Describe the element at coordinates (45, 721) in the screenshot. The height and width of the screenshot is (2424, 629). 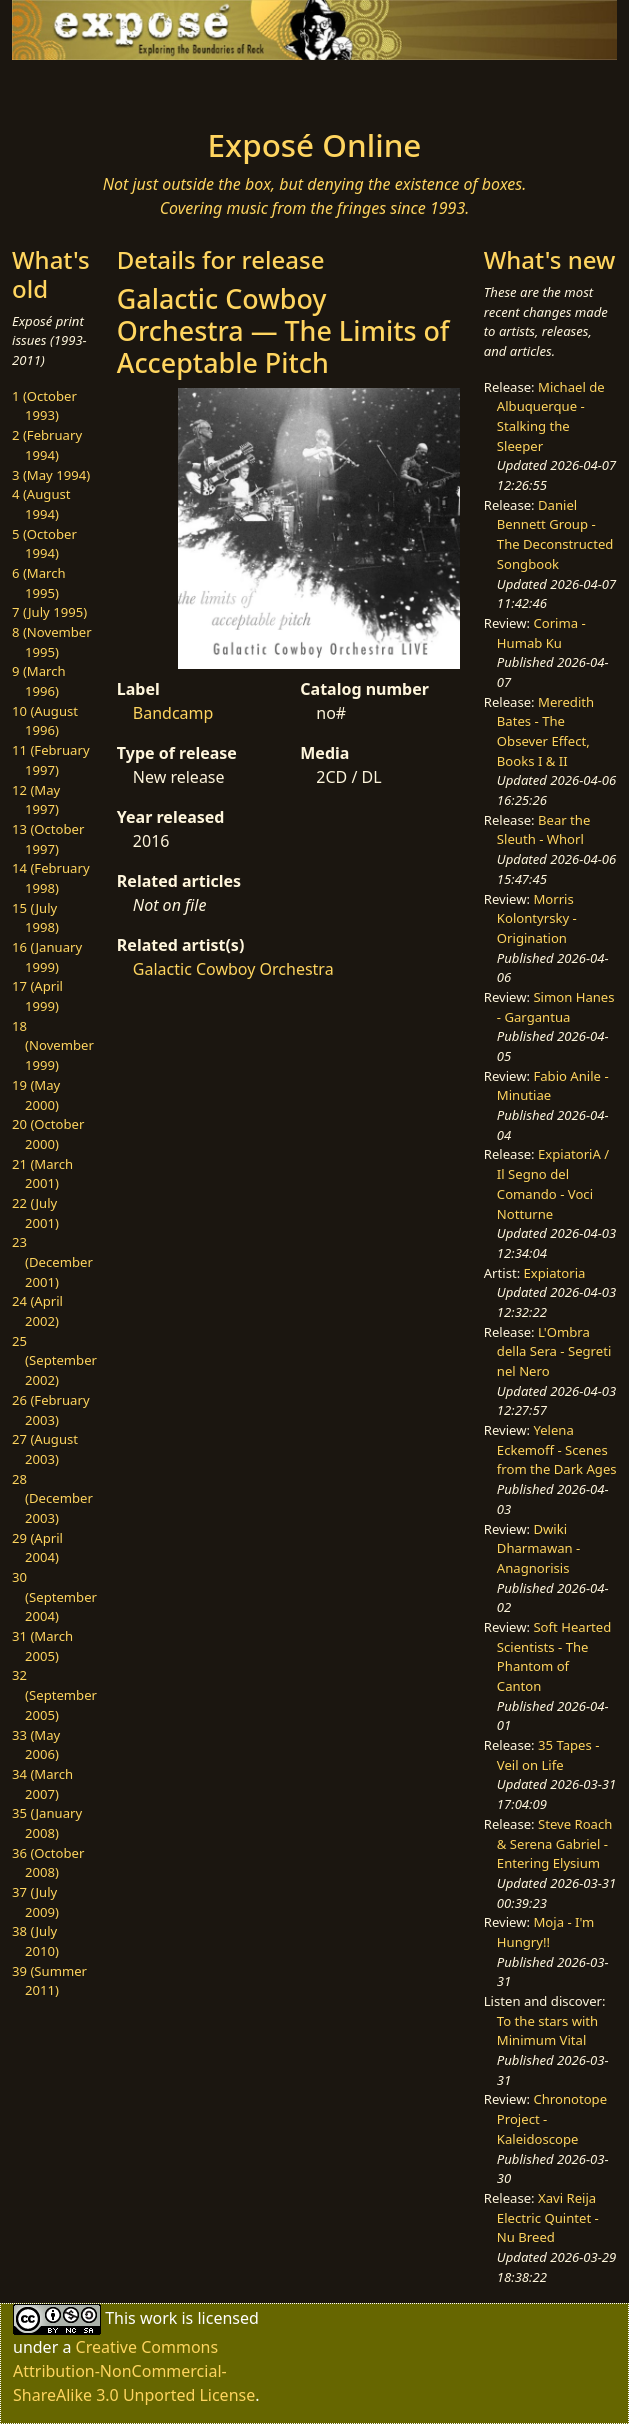
I see `10 (August 1996)` at that location.